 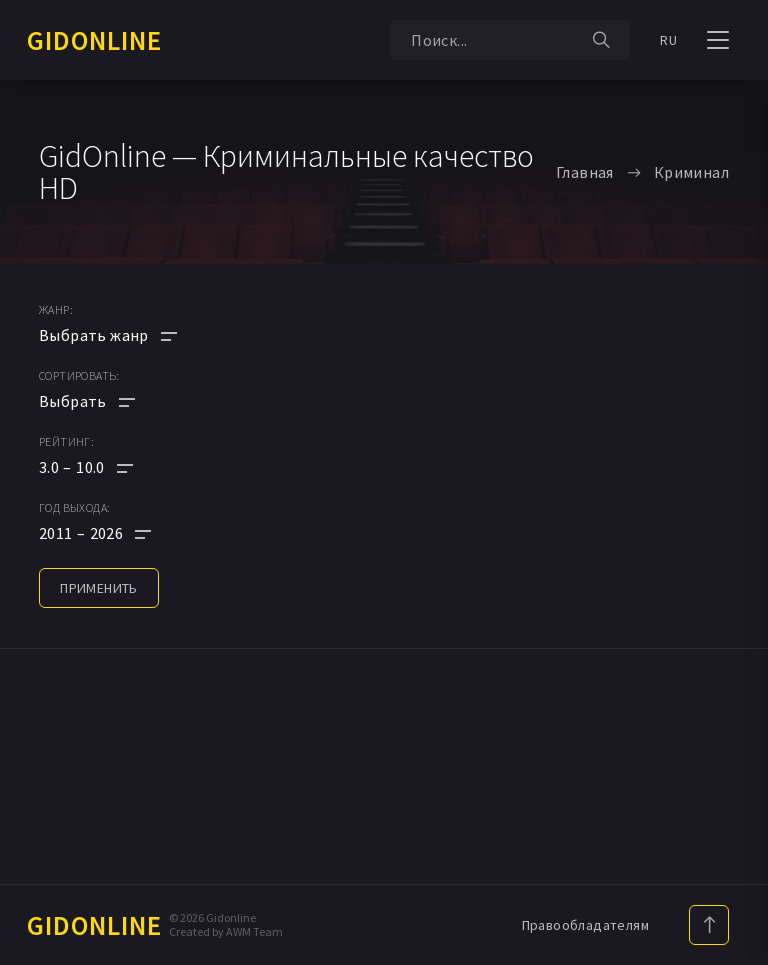 What do you see at coordinates (108, 467) in the screenshot?
I see `[button]` at bounding box center [108, 467].